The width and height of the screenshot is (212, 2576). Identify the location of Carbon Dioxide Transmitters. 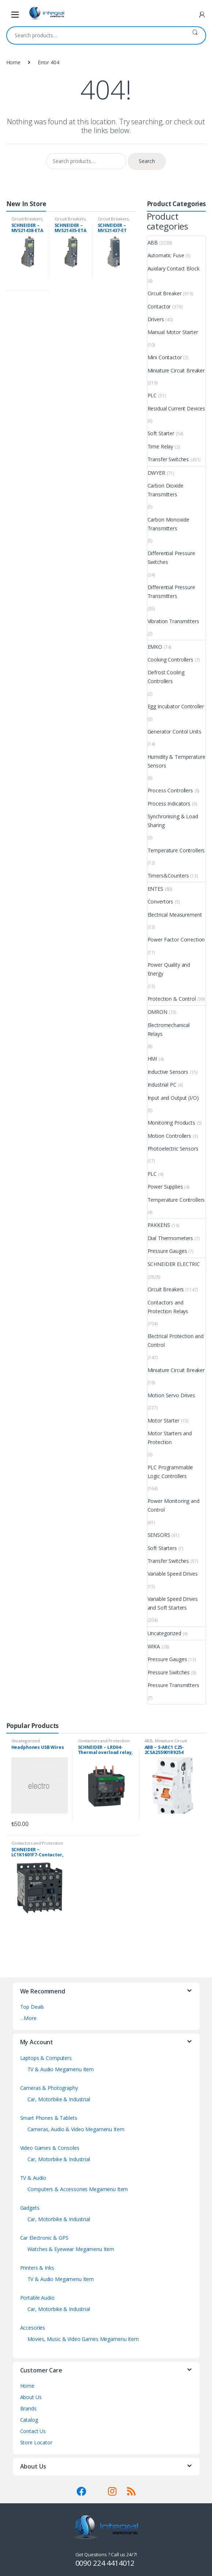
(165, 490).